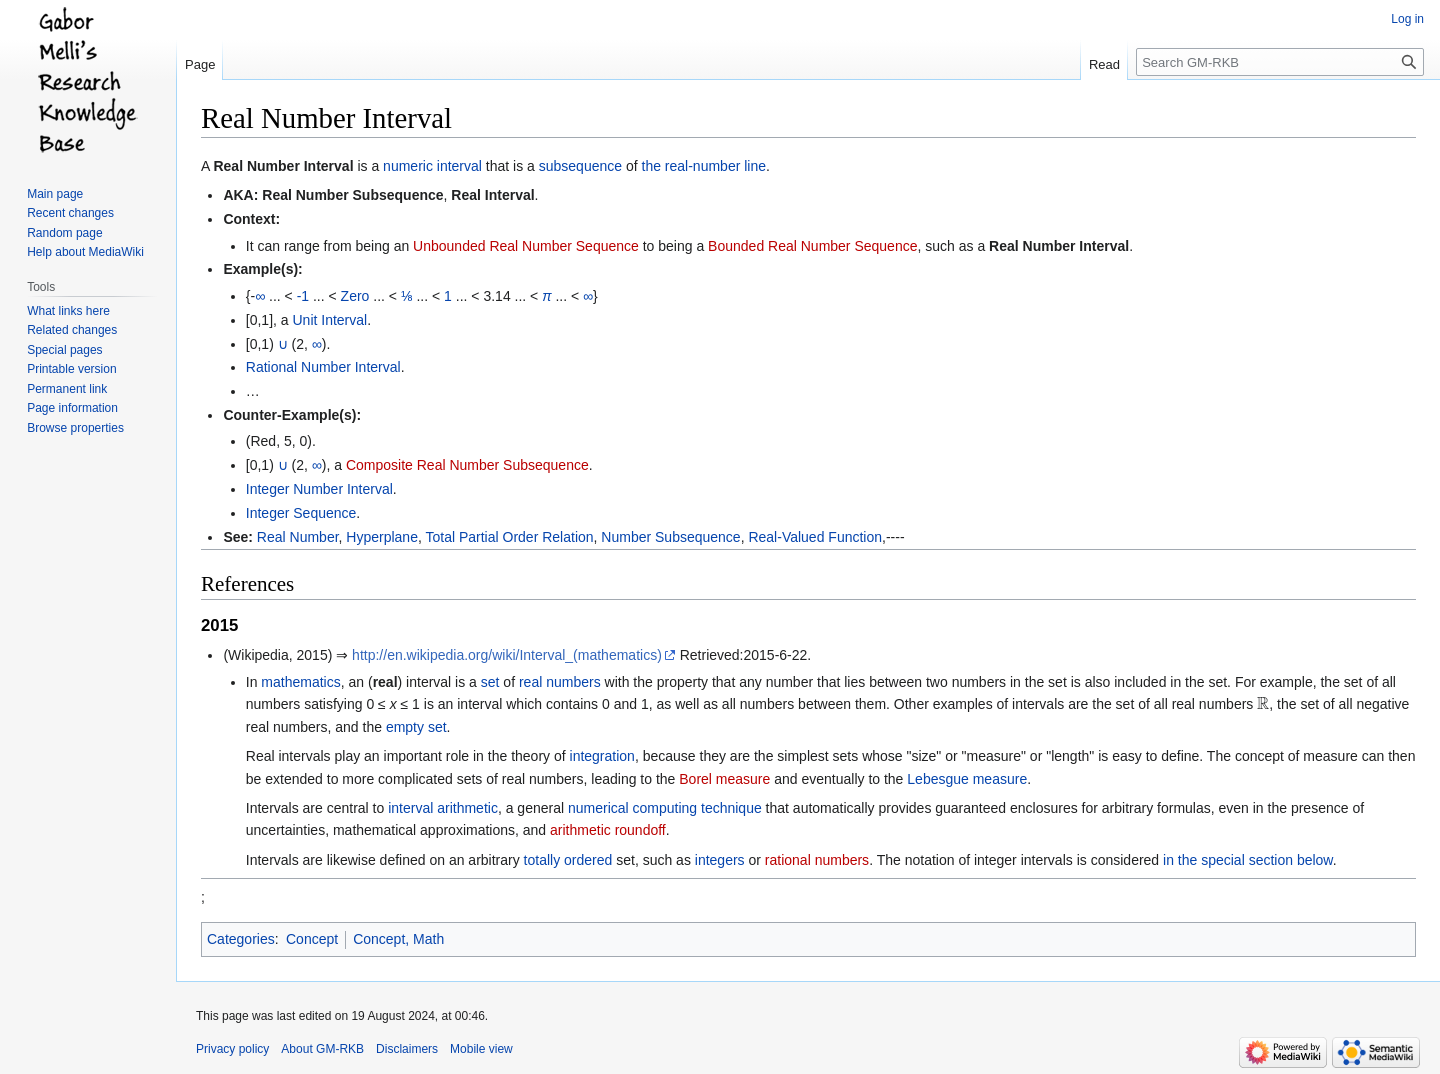 Image resolution: width=1440 pixels, height=1074 pixels. What do you see at coordinates (1280, 62) in the screenshot?
I see `[Search GM-RKB]` at bounding box center [1280, 62].